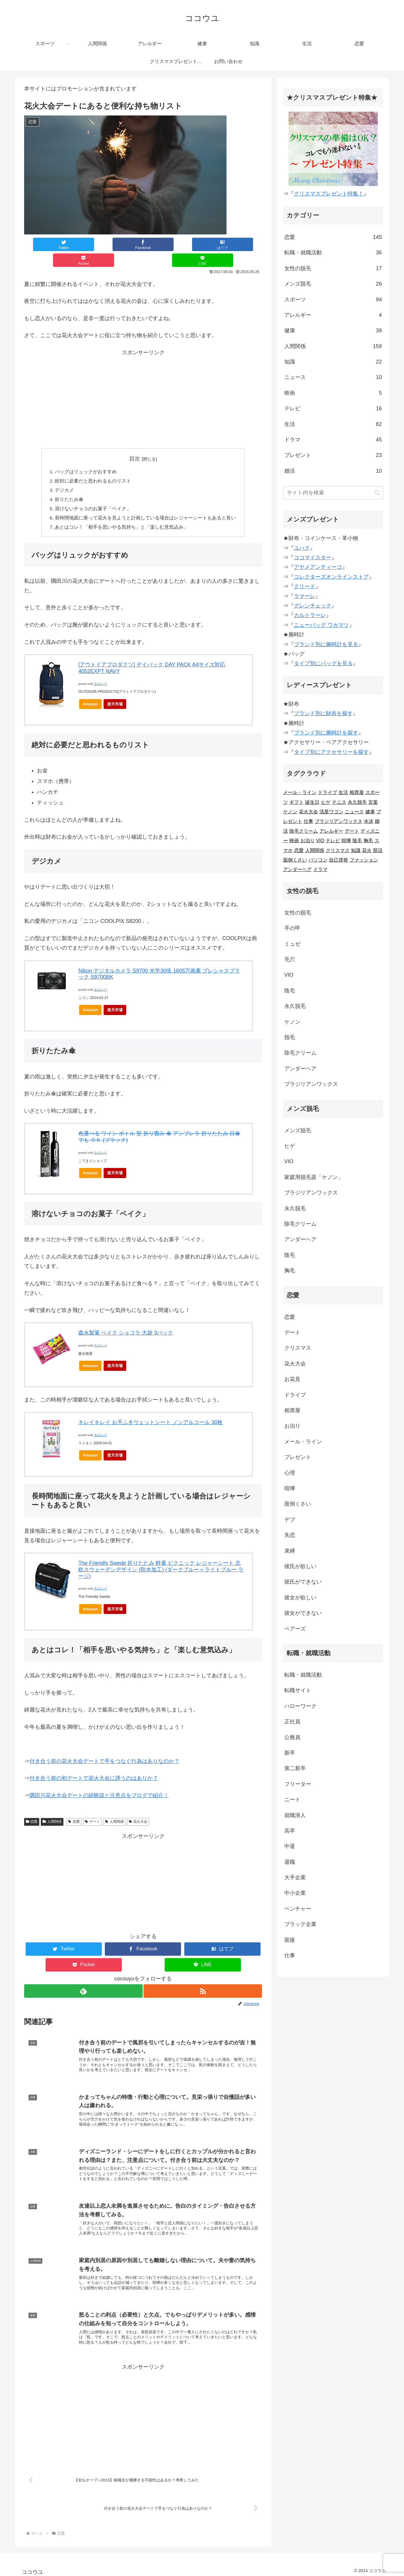 The width and height of the screenshot is (404, 2576). I want to click on [LINEでシェア], so click(238, 244).